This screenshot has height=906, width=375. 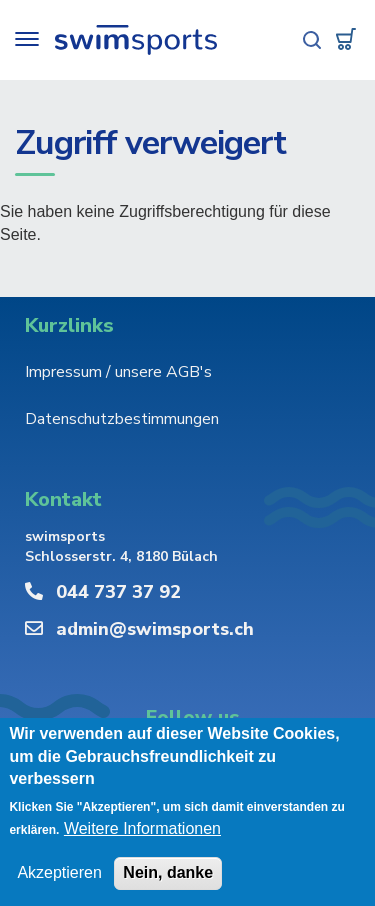 I want to click on Nein, danke, so click(x=168, y=873).